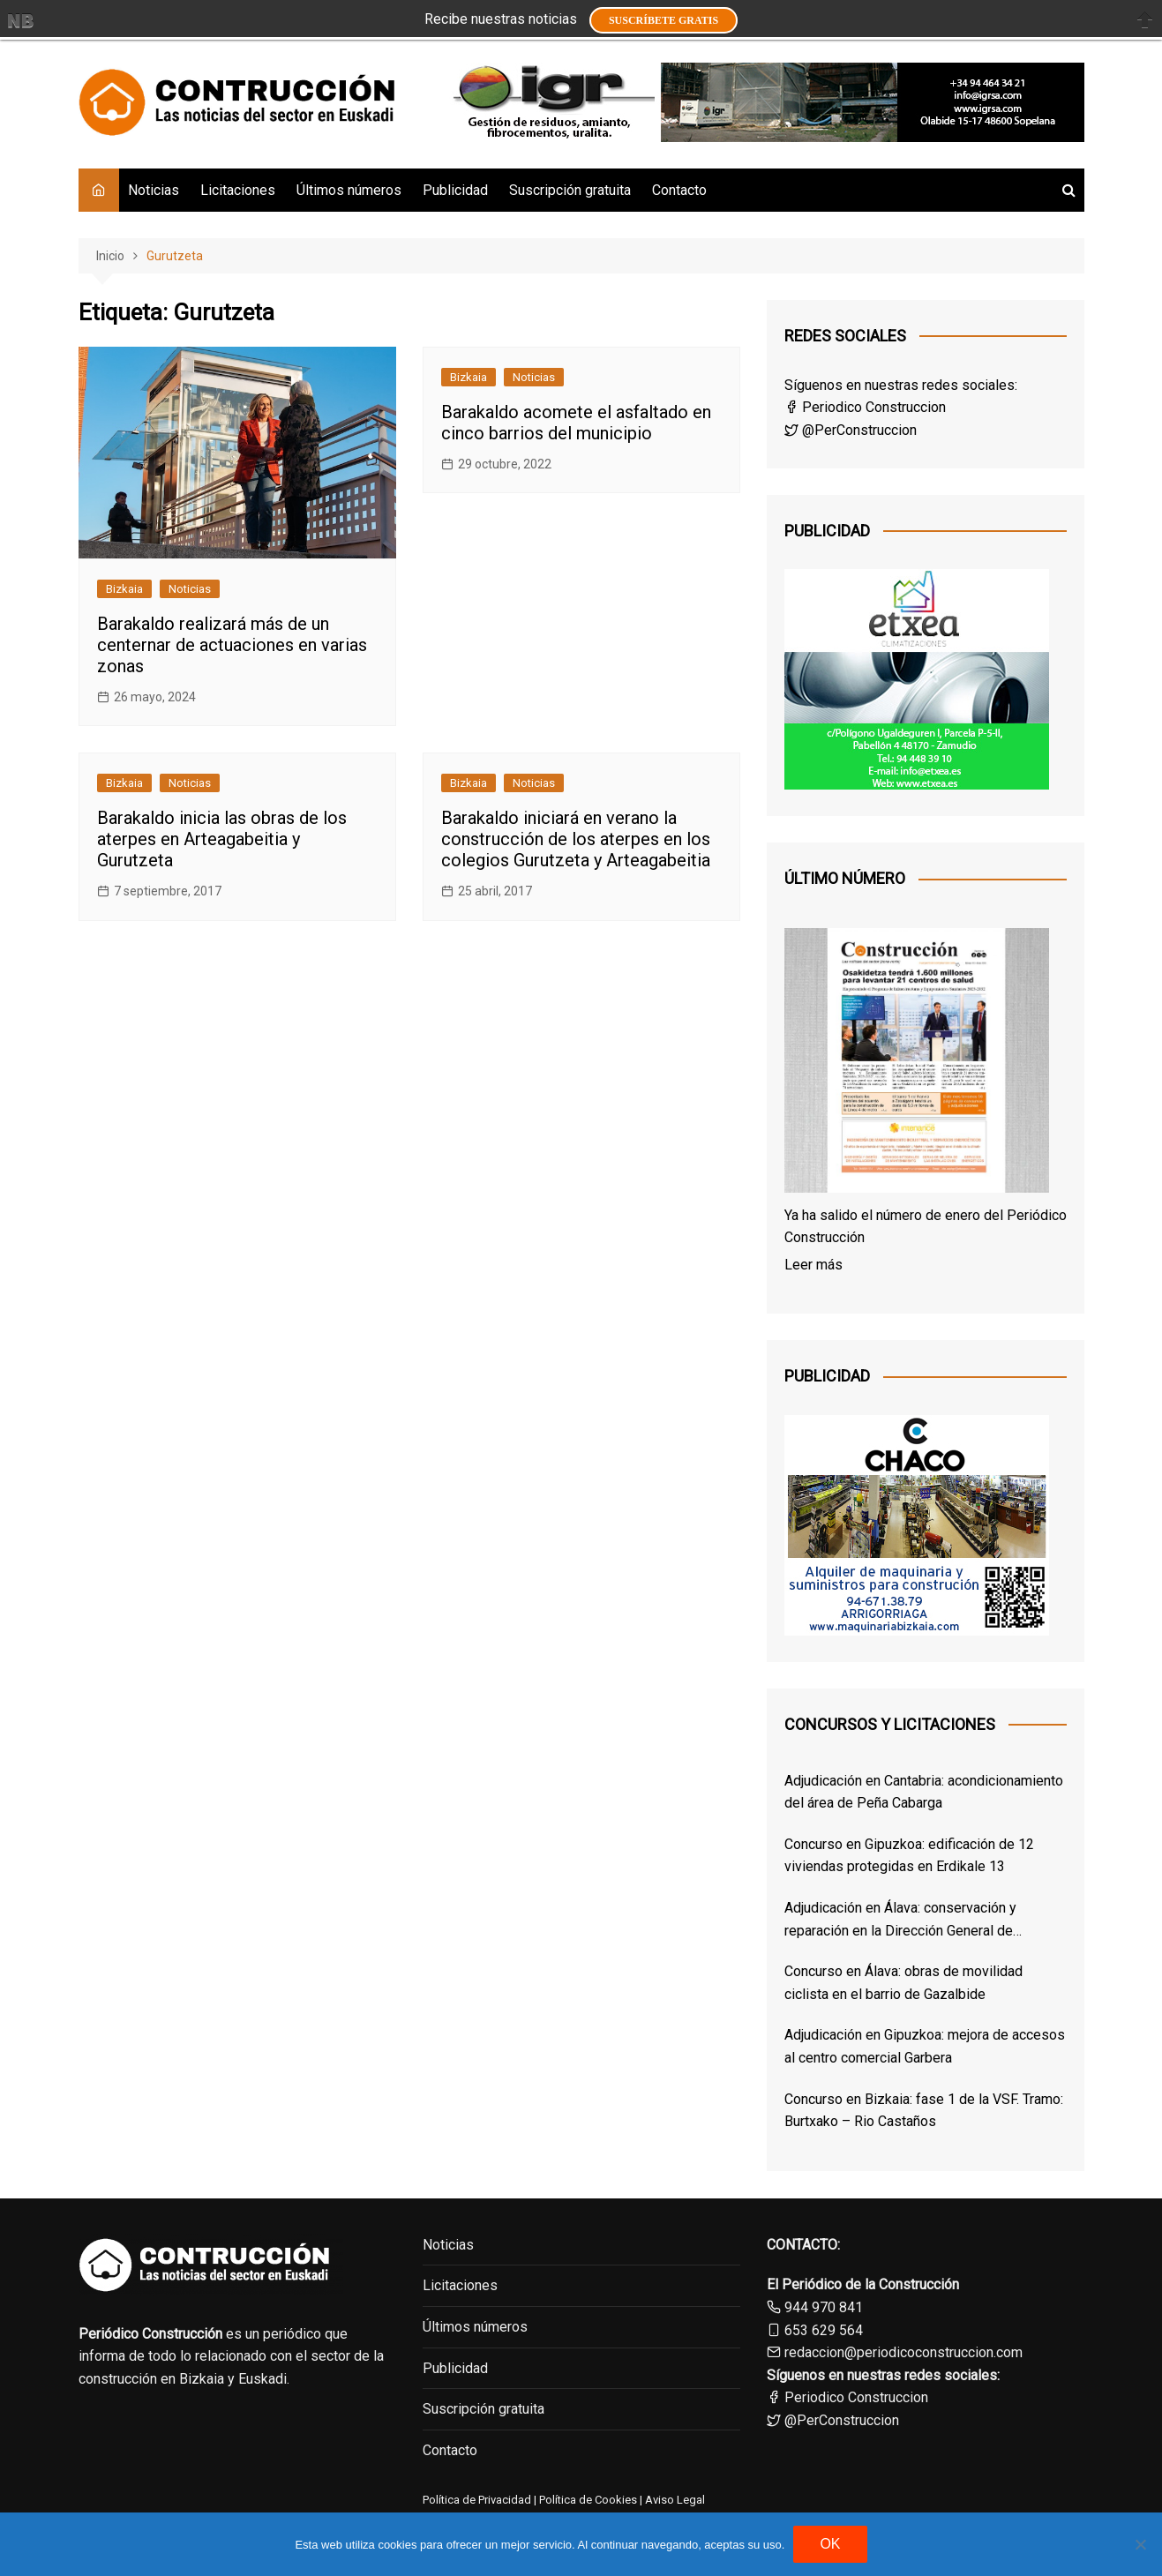  I want to click on Ya ha salido el número de enero del Periódico Construcción, so click(925, 1227).